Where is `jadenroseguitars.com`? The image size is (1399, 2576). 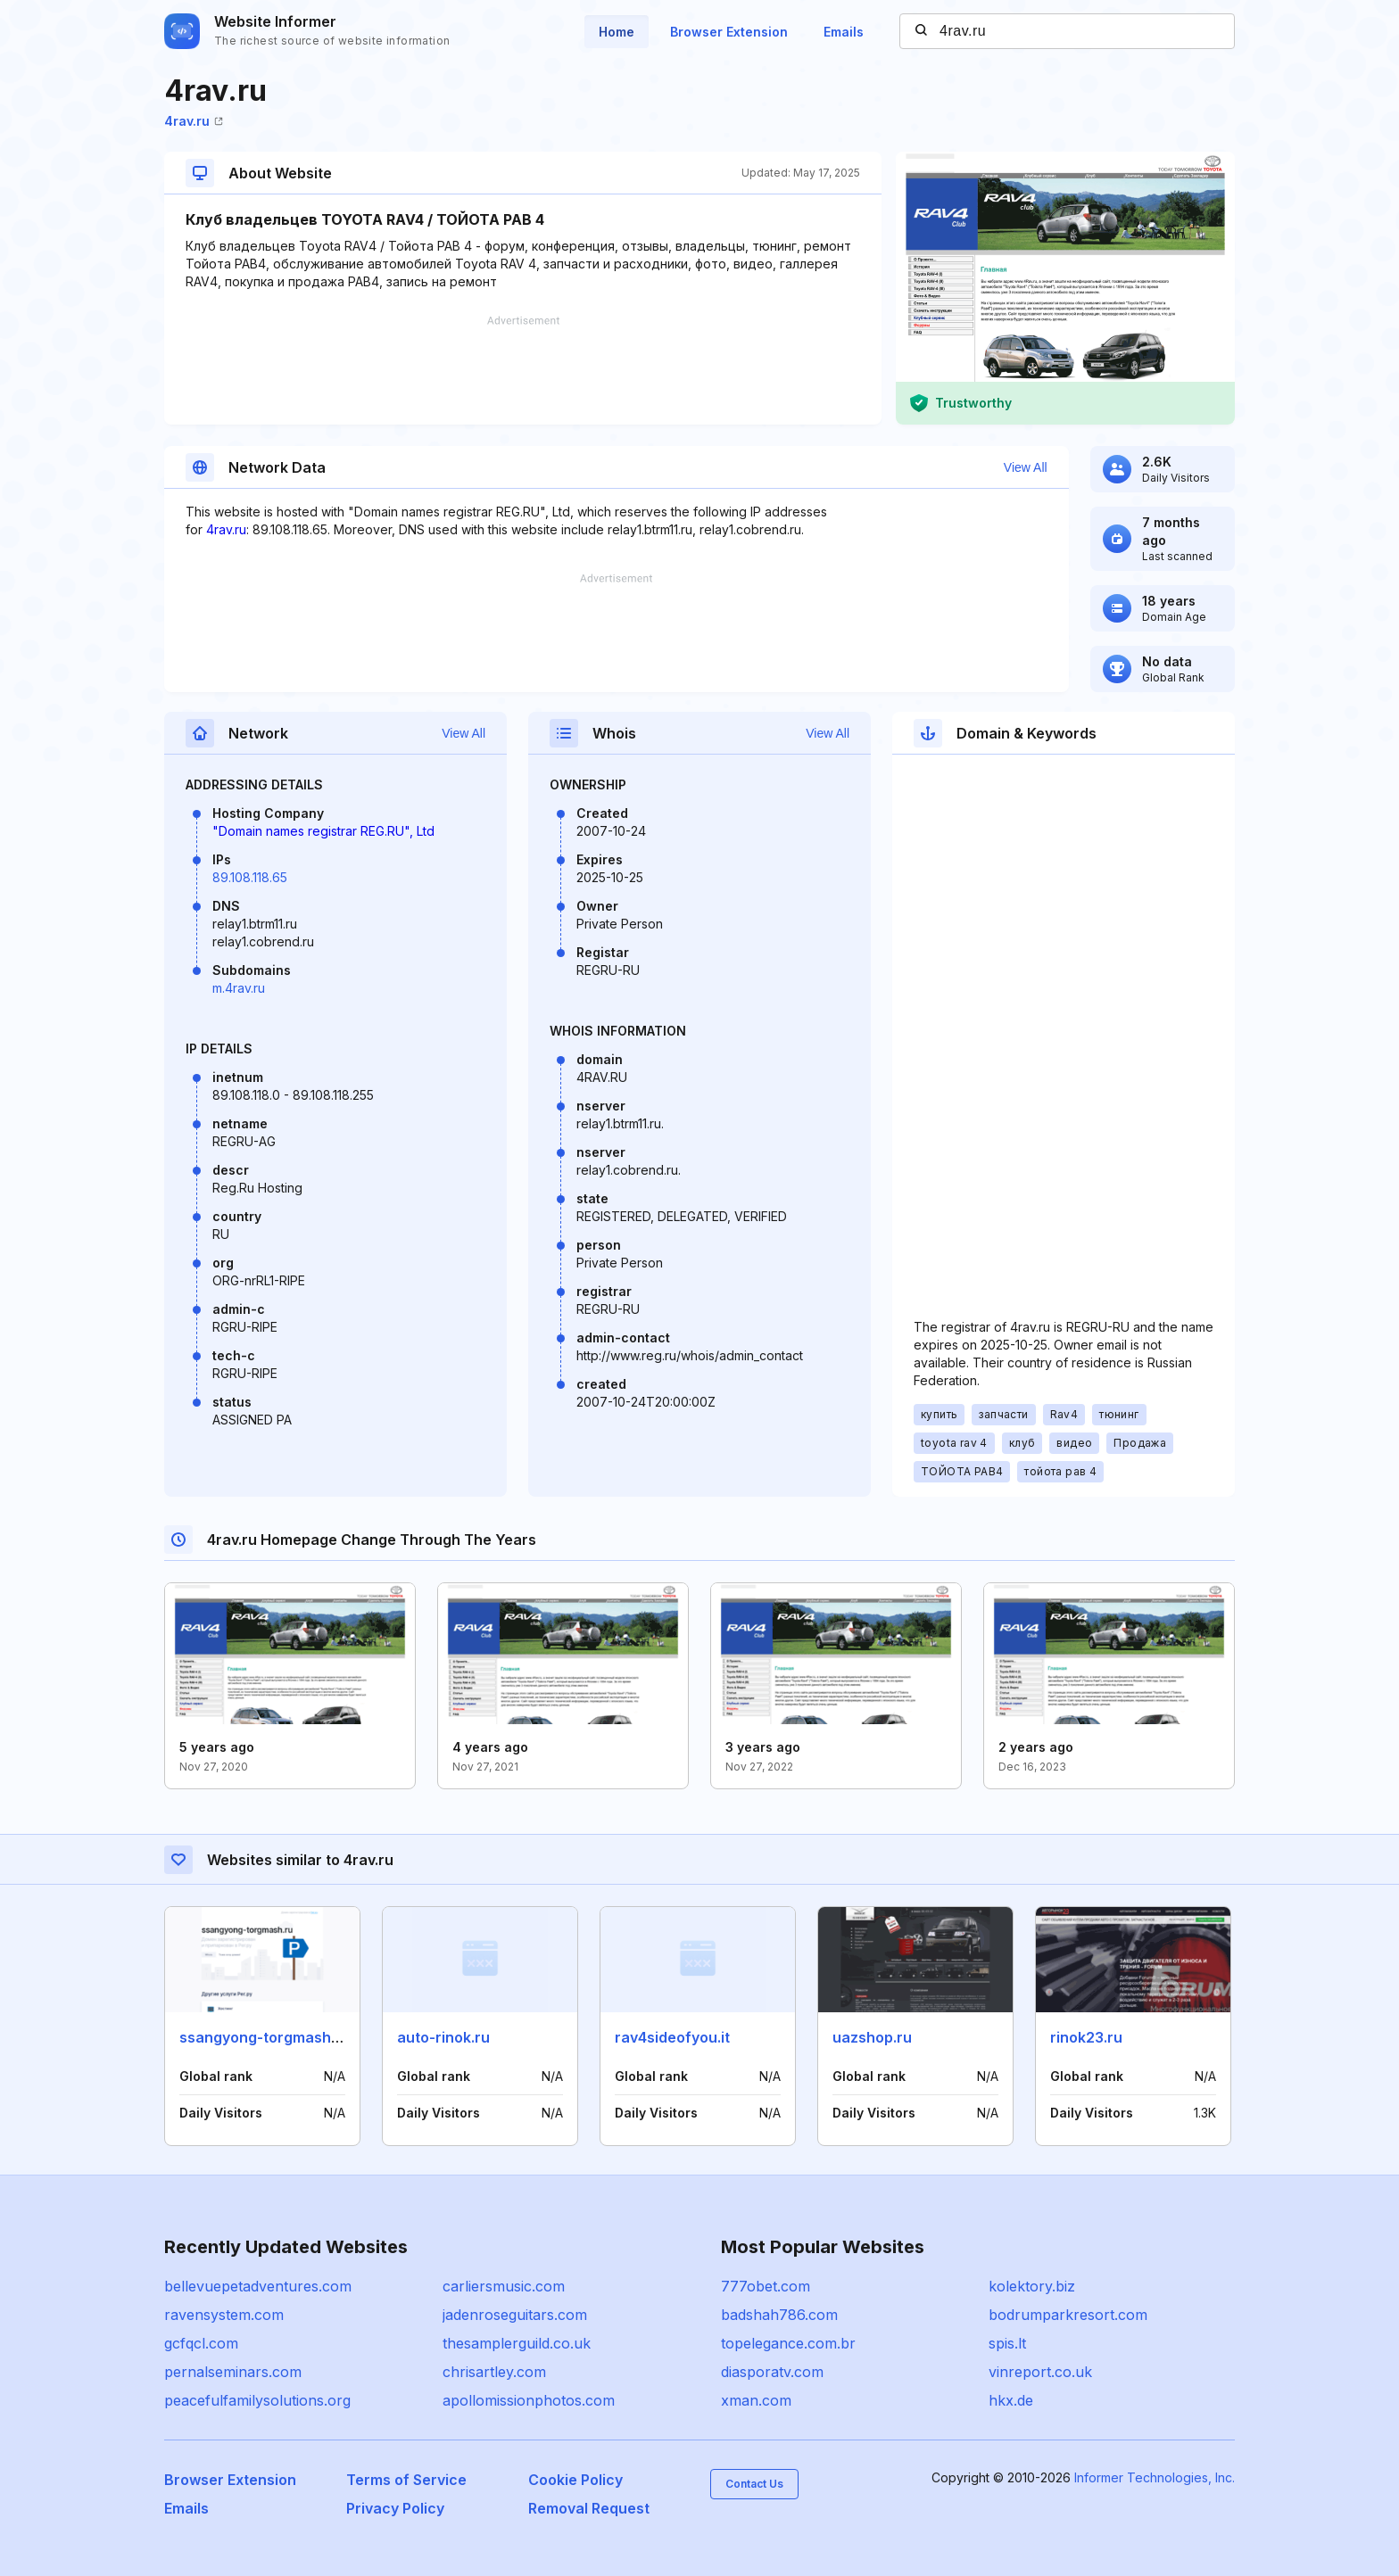 jadenroseguitars.com is located at coordinates (515, 2315).